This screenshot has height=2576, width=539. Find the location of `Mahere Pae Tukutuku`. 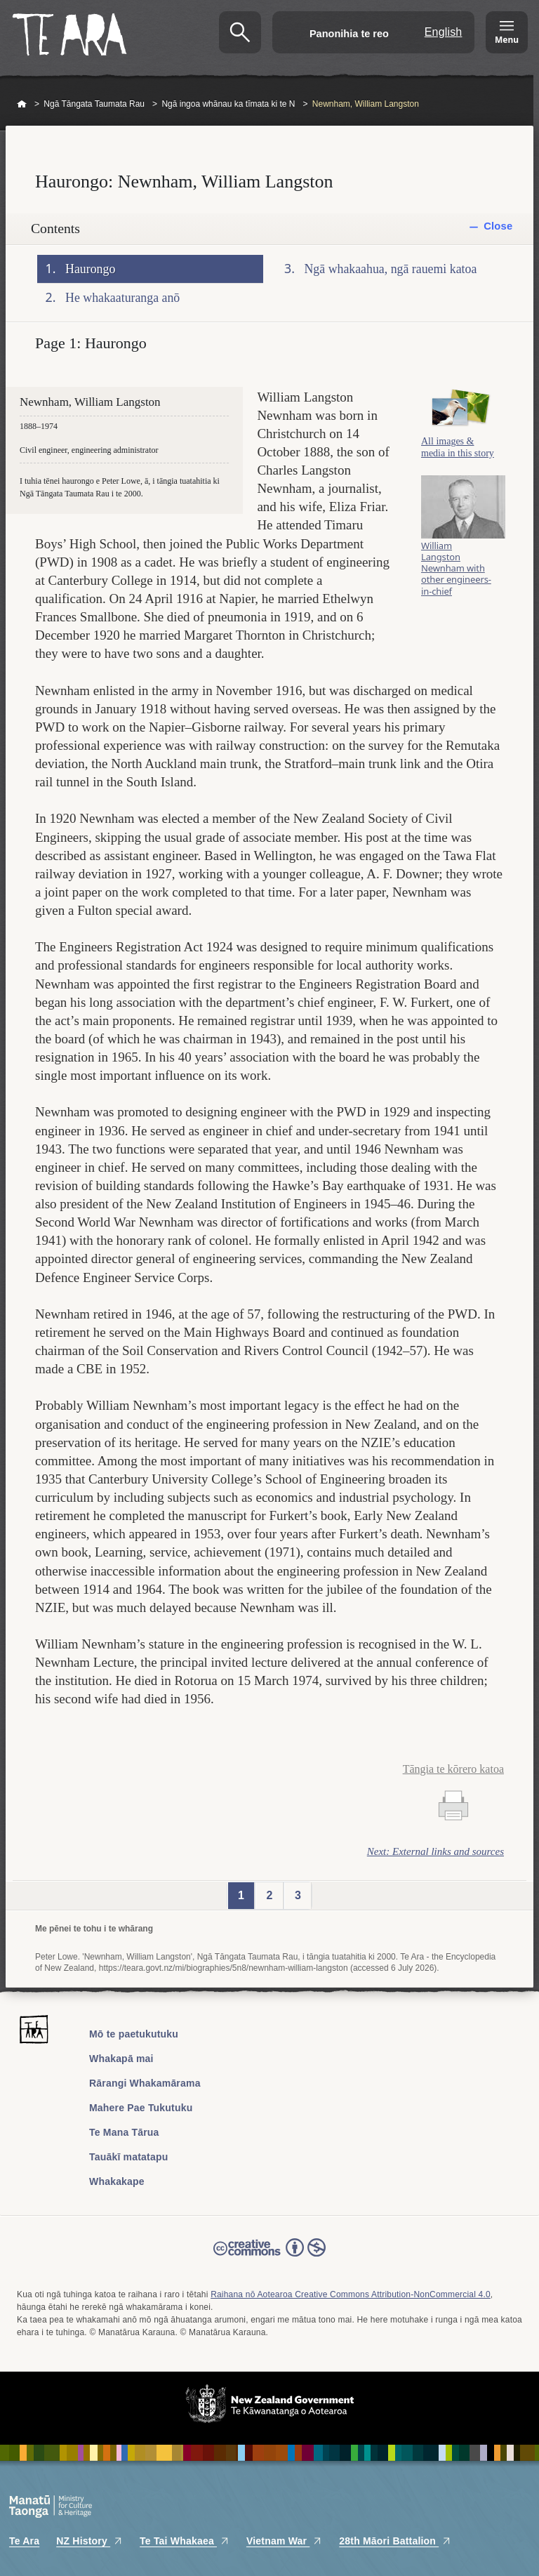

Mahere Pae Tukutuku is located at coordinates (140, 2107).